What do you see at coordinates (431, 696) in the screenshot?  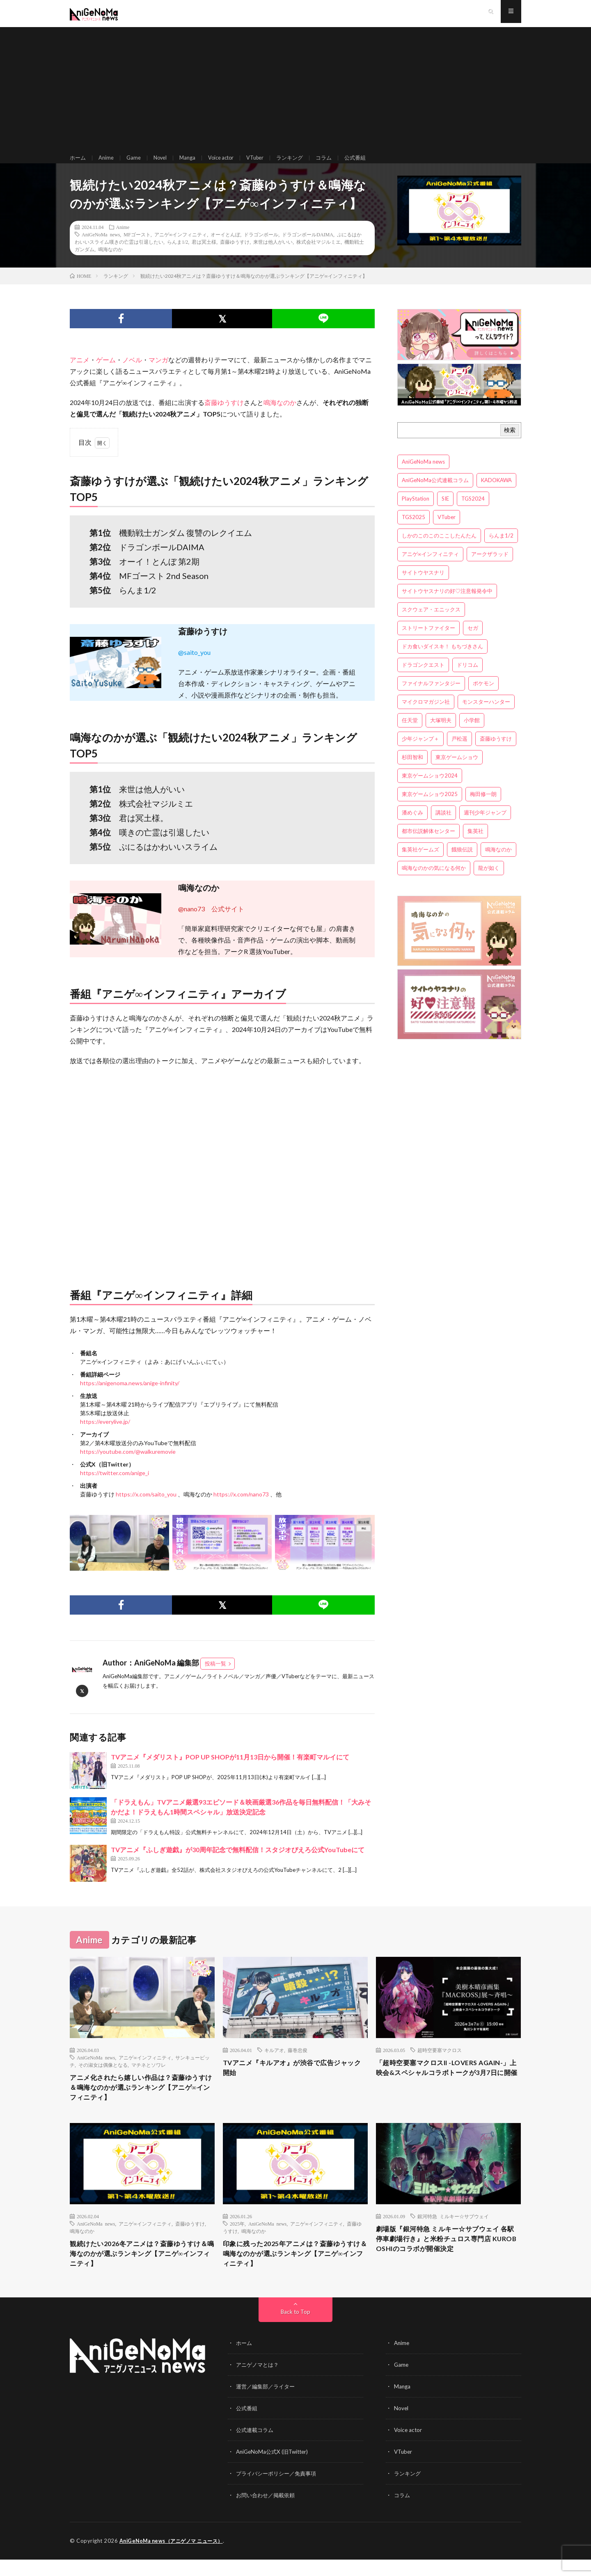 I see `ファイナルファンタジー [ファイナルファンタジー (3個の項目)]` at bounding box center [431, 696].